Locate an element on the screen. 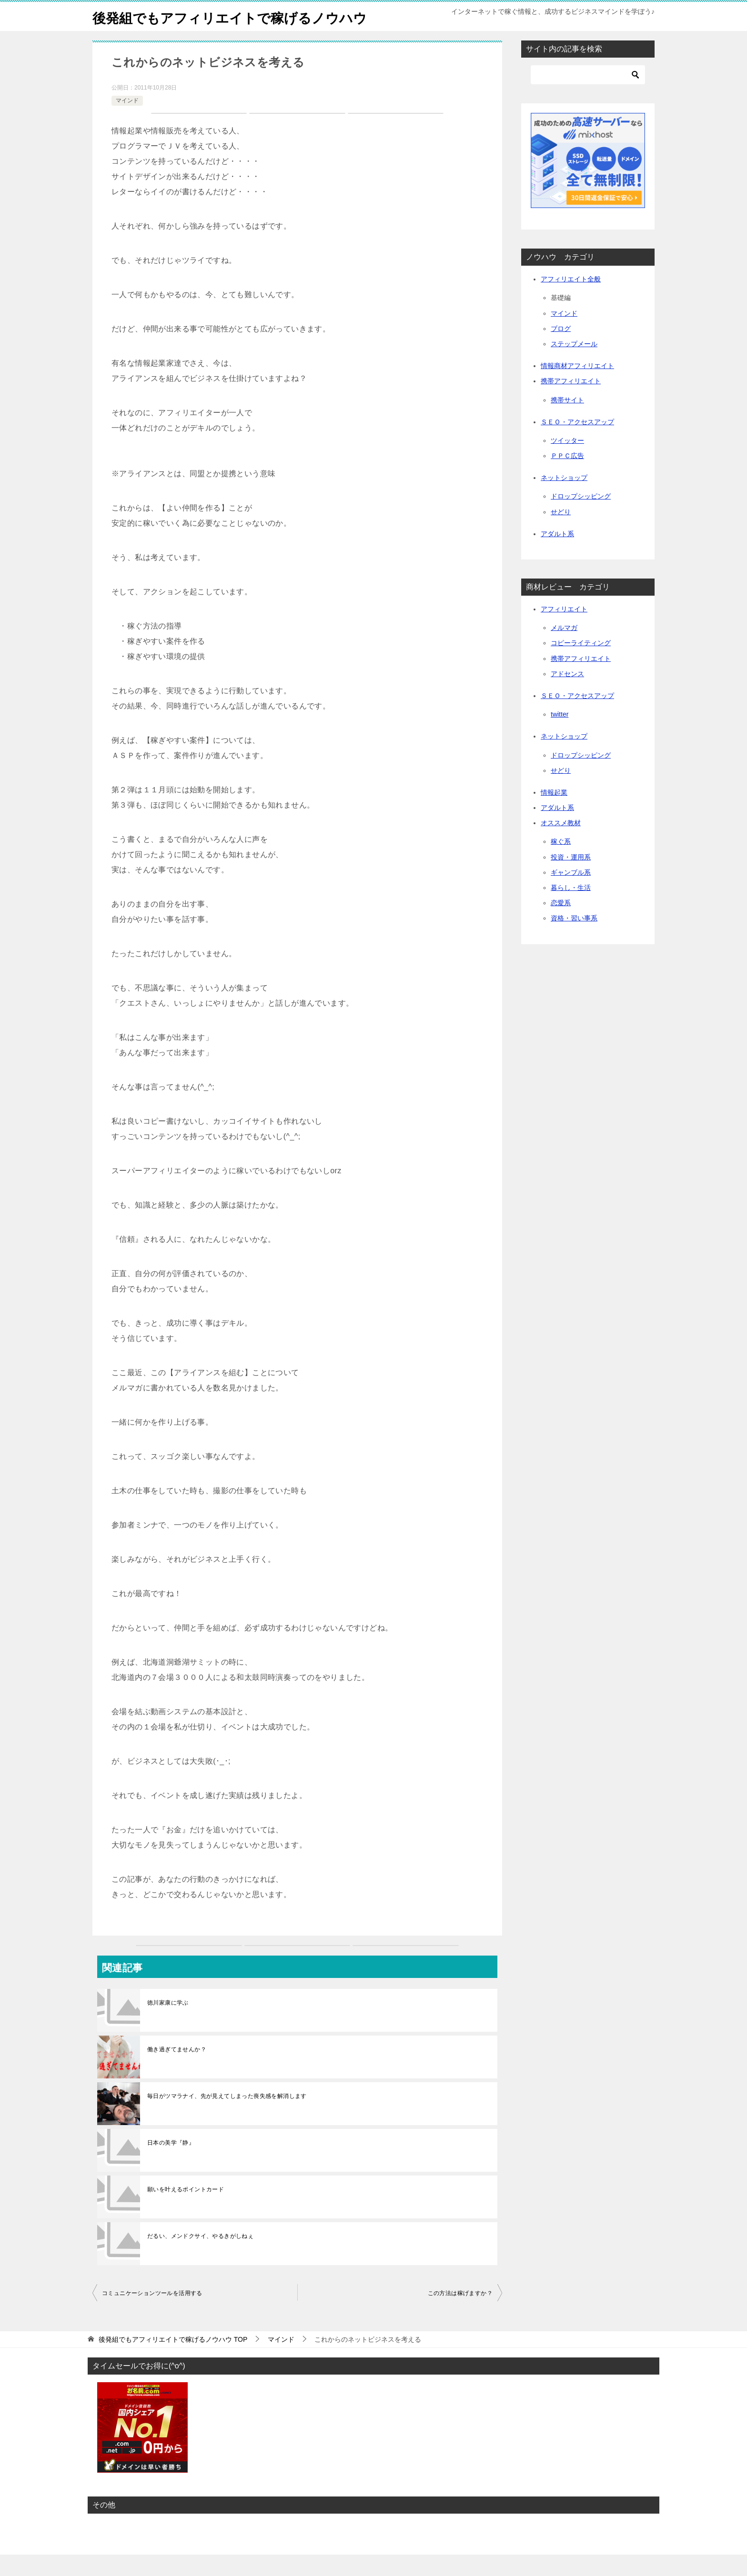  恋愛系 is located at coordinates (561, 924).